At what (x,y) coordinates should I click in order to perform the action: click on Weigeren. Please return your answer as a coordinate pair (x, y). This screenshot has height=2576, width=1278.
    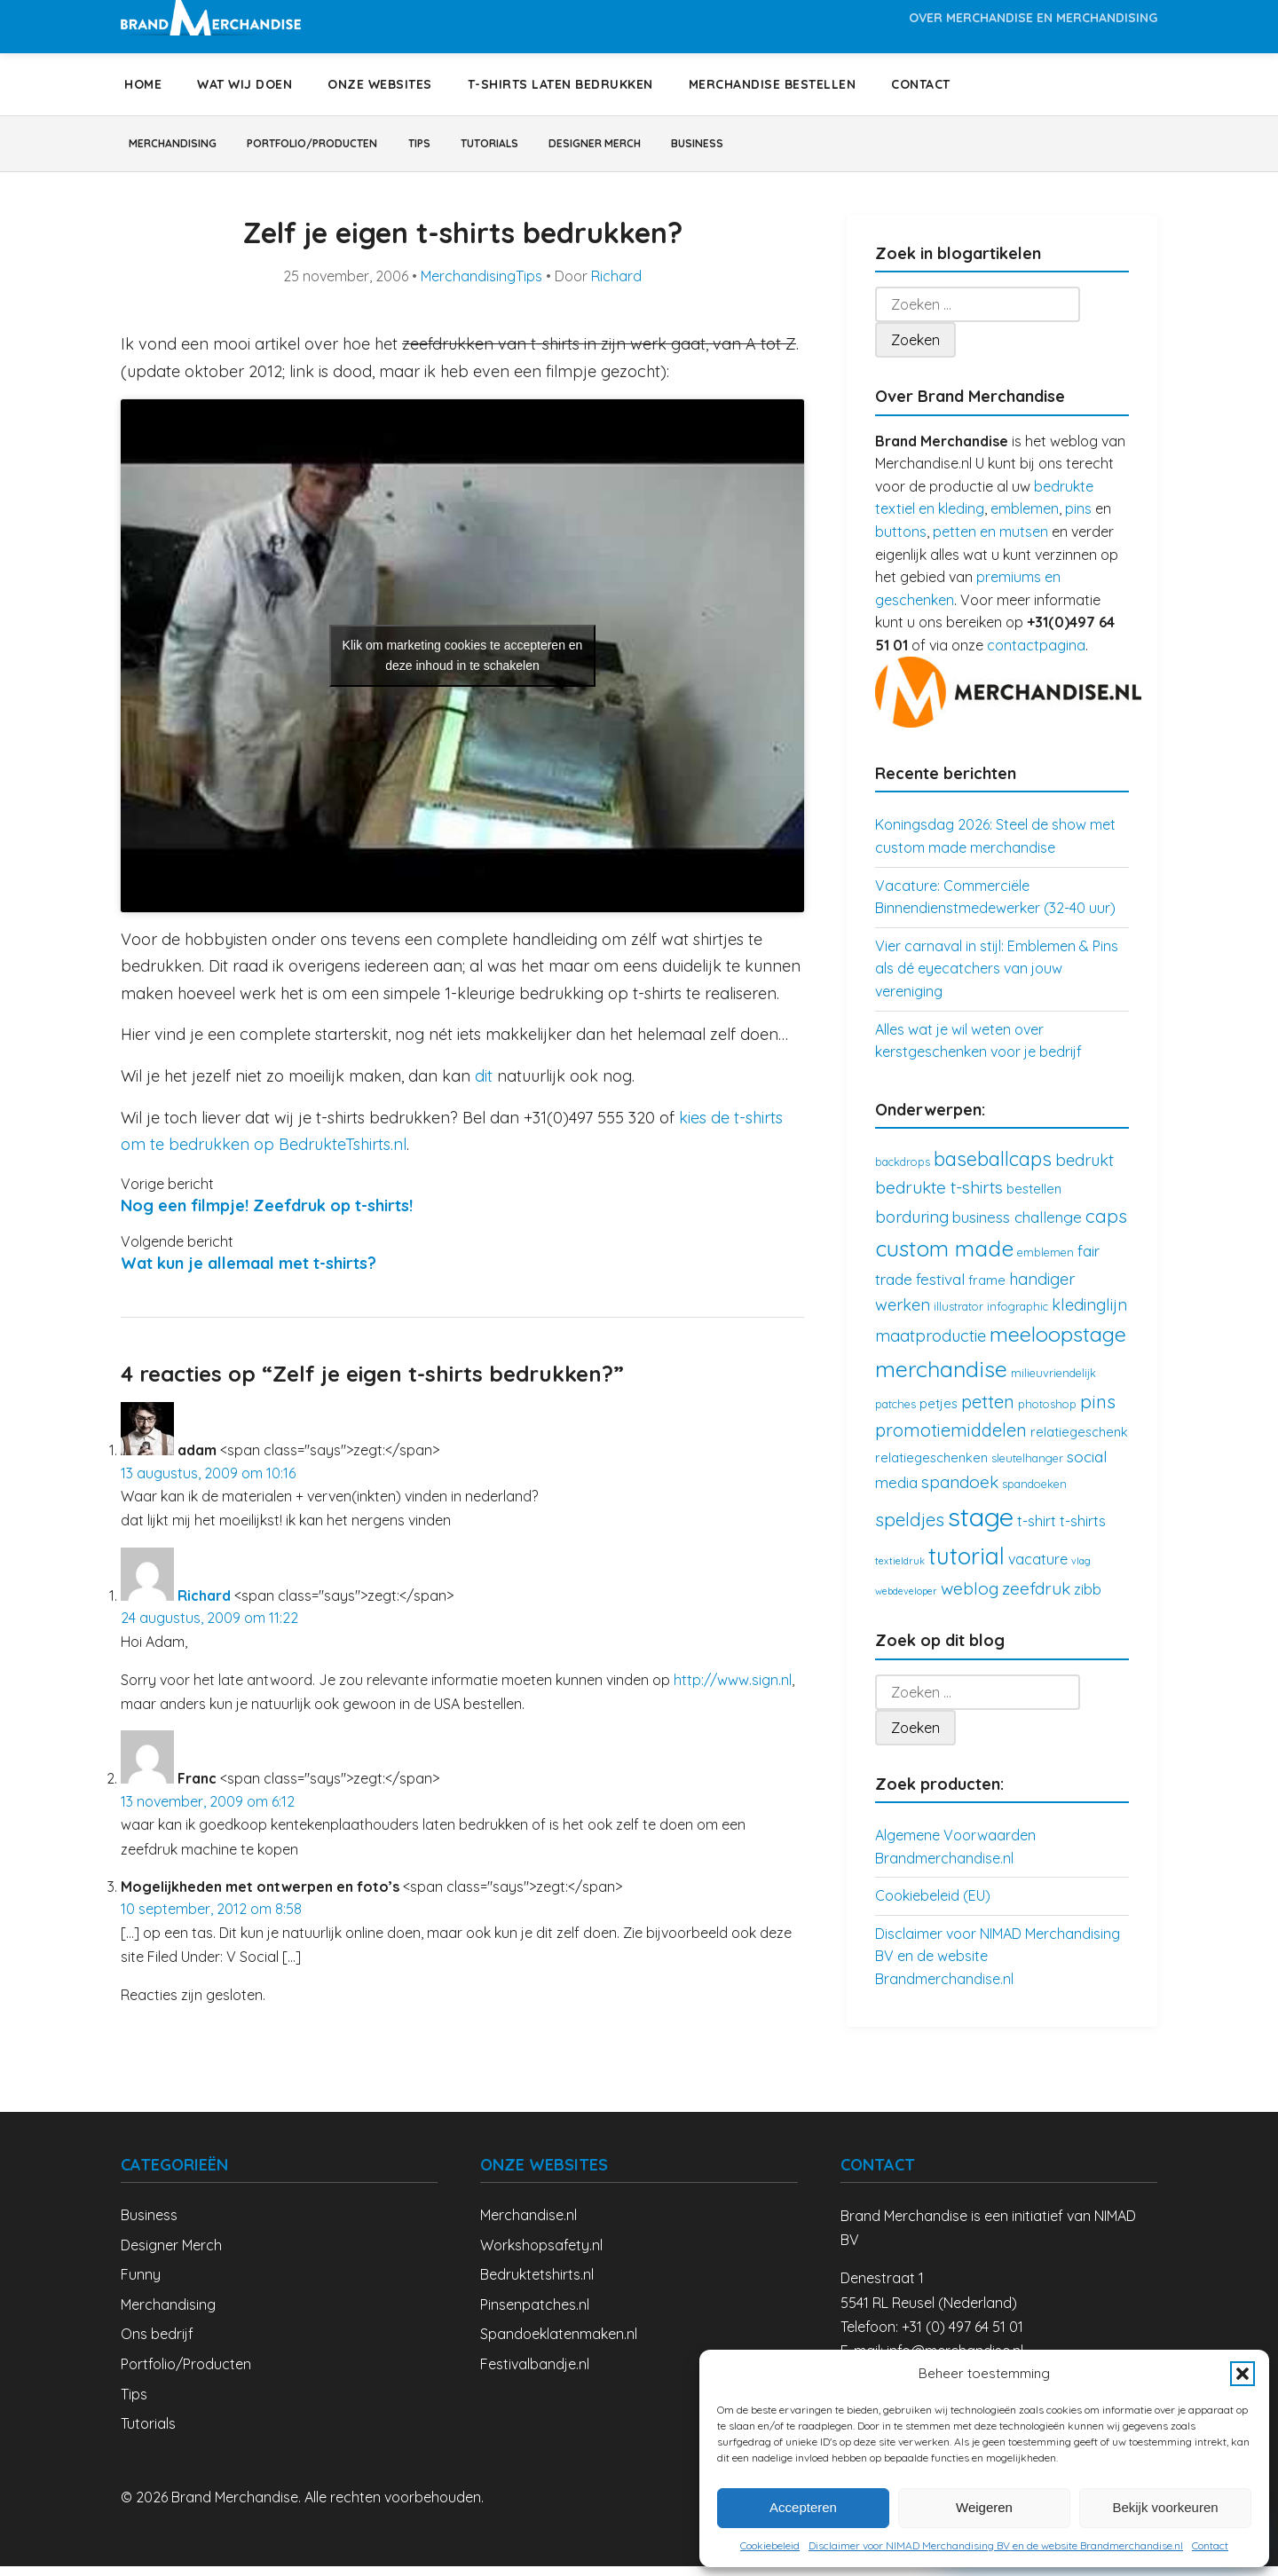
    Looking at the image, I should click on (984, 2507).